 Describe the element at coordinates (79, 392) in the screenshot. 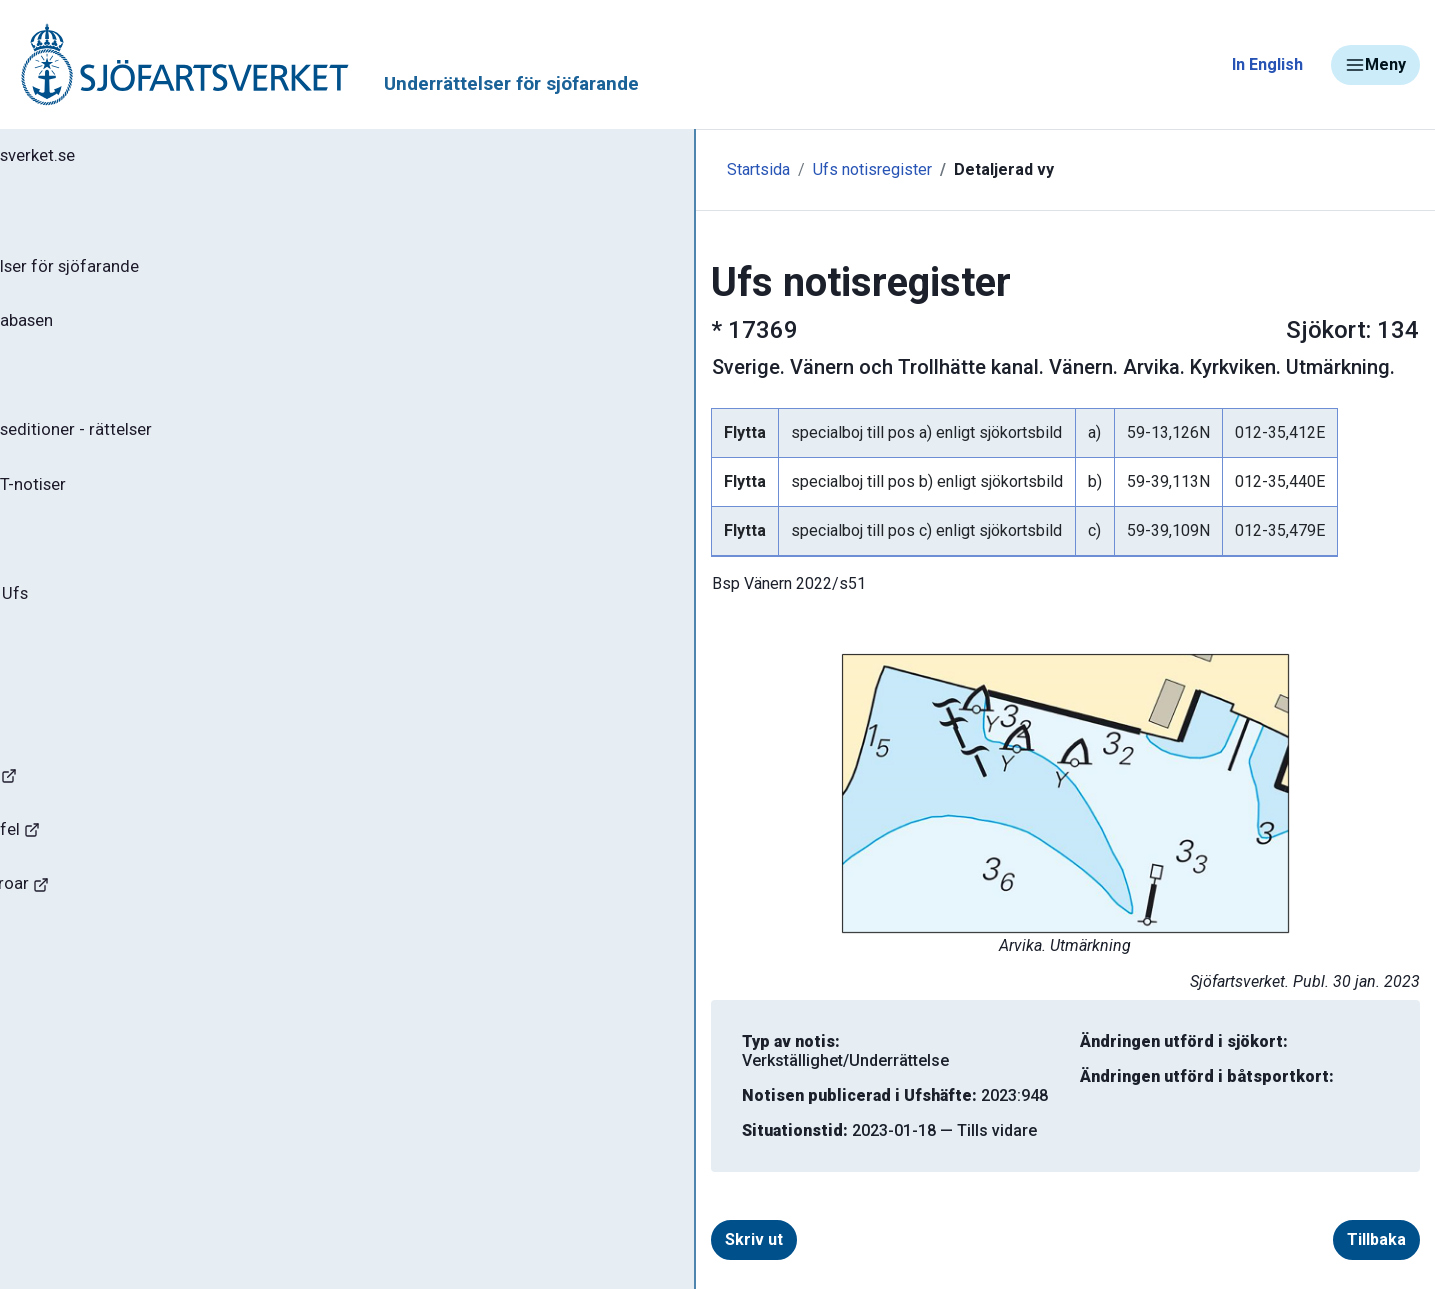

I see `Ufs-häften` at that location.